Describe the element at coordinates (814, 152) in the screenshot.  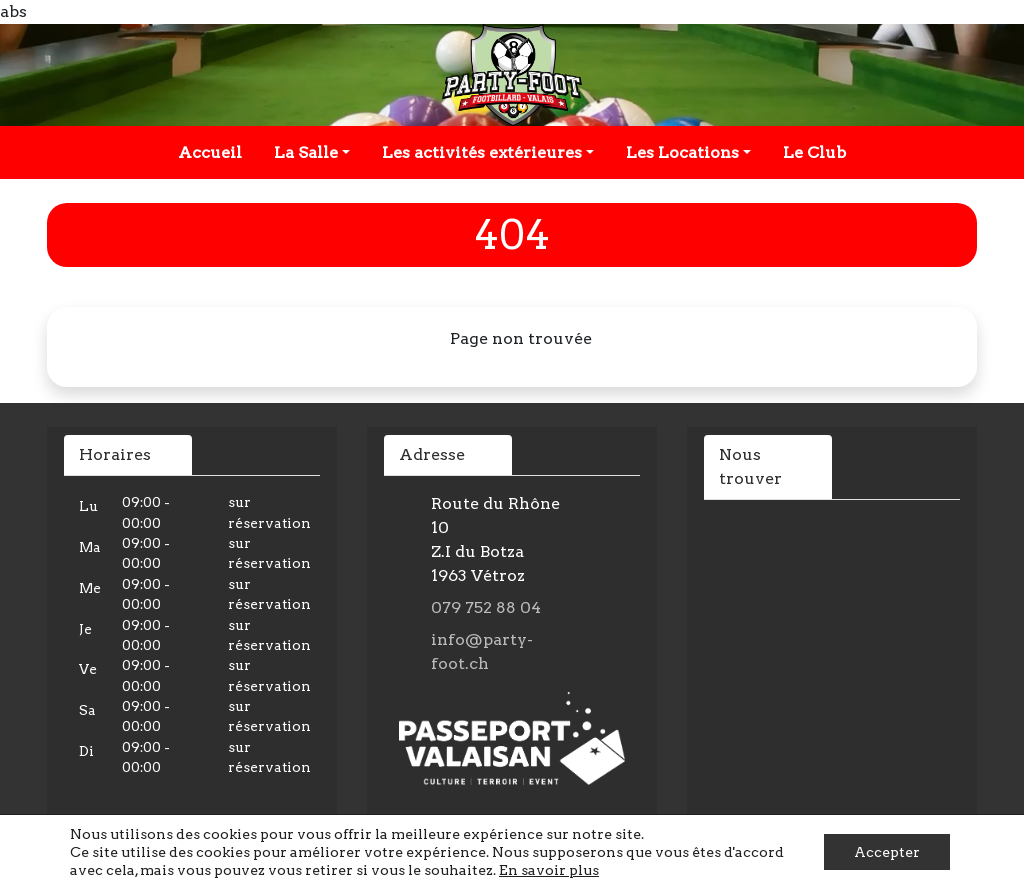
I see `Le Club` at that location.